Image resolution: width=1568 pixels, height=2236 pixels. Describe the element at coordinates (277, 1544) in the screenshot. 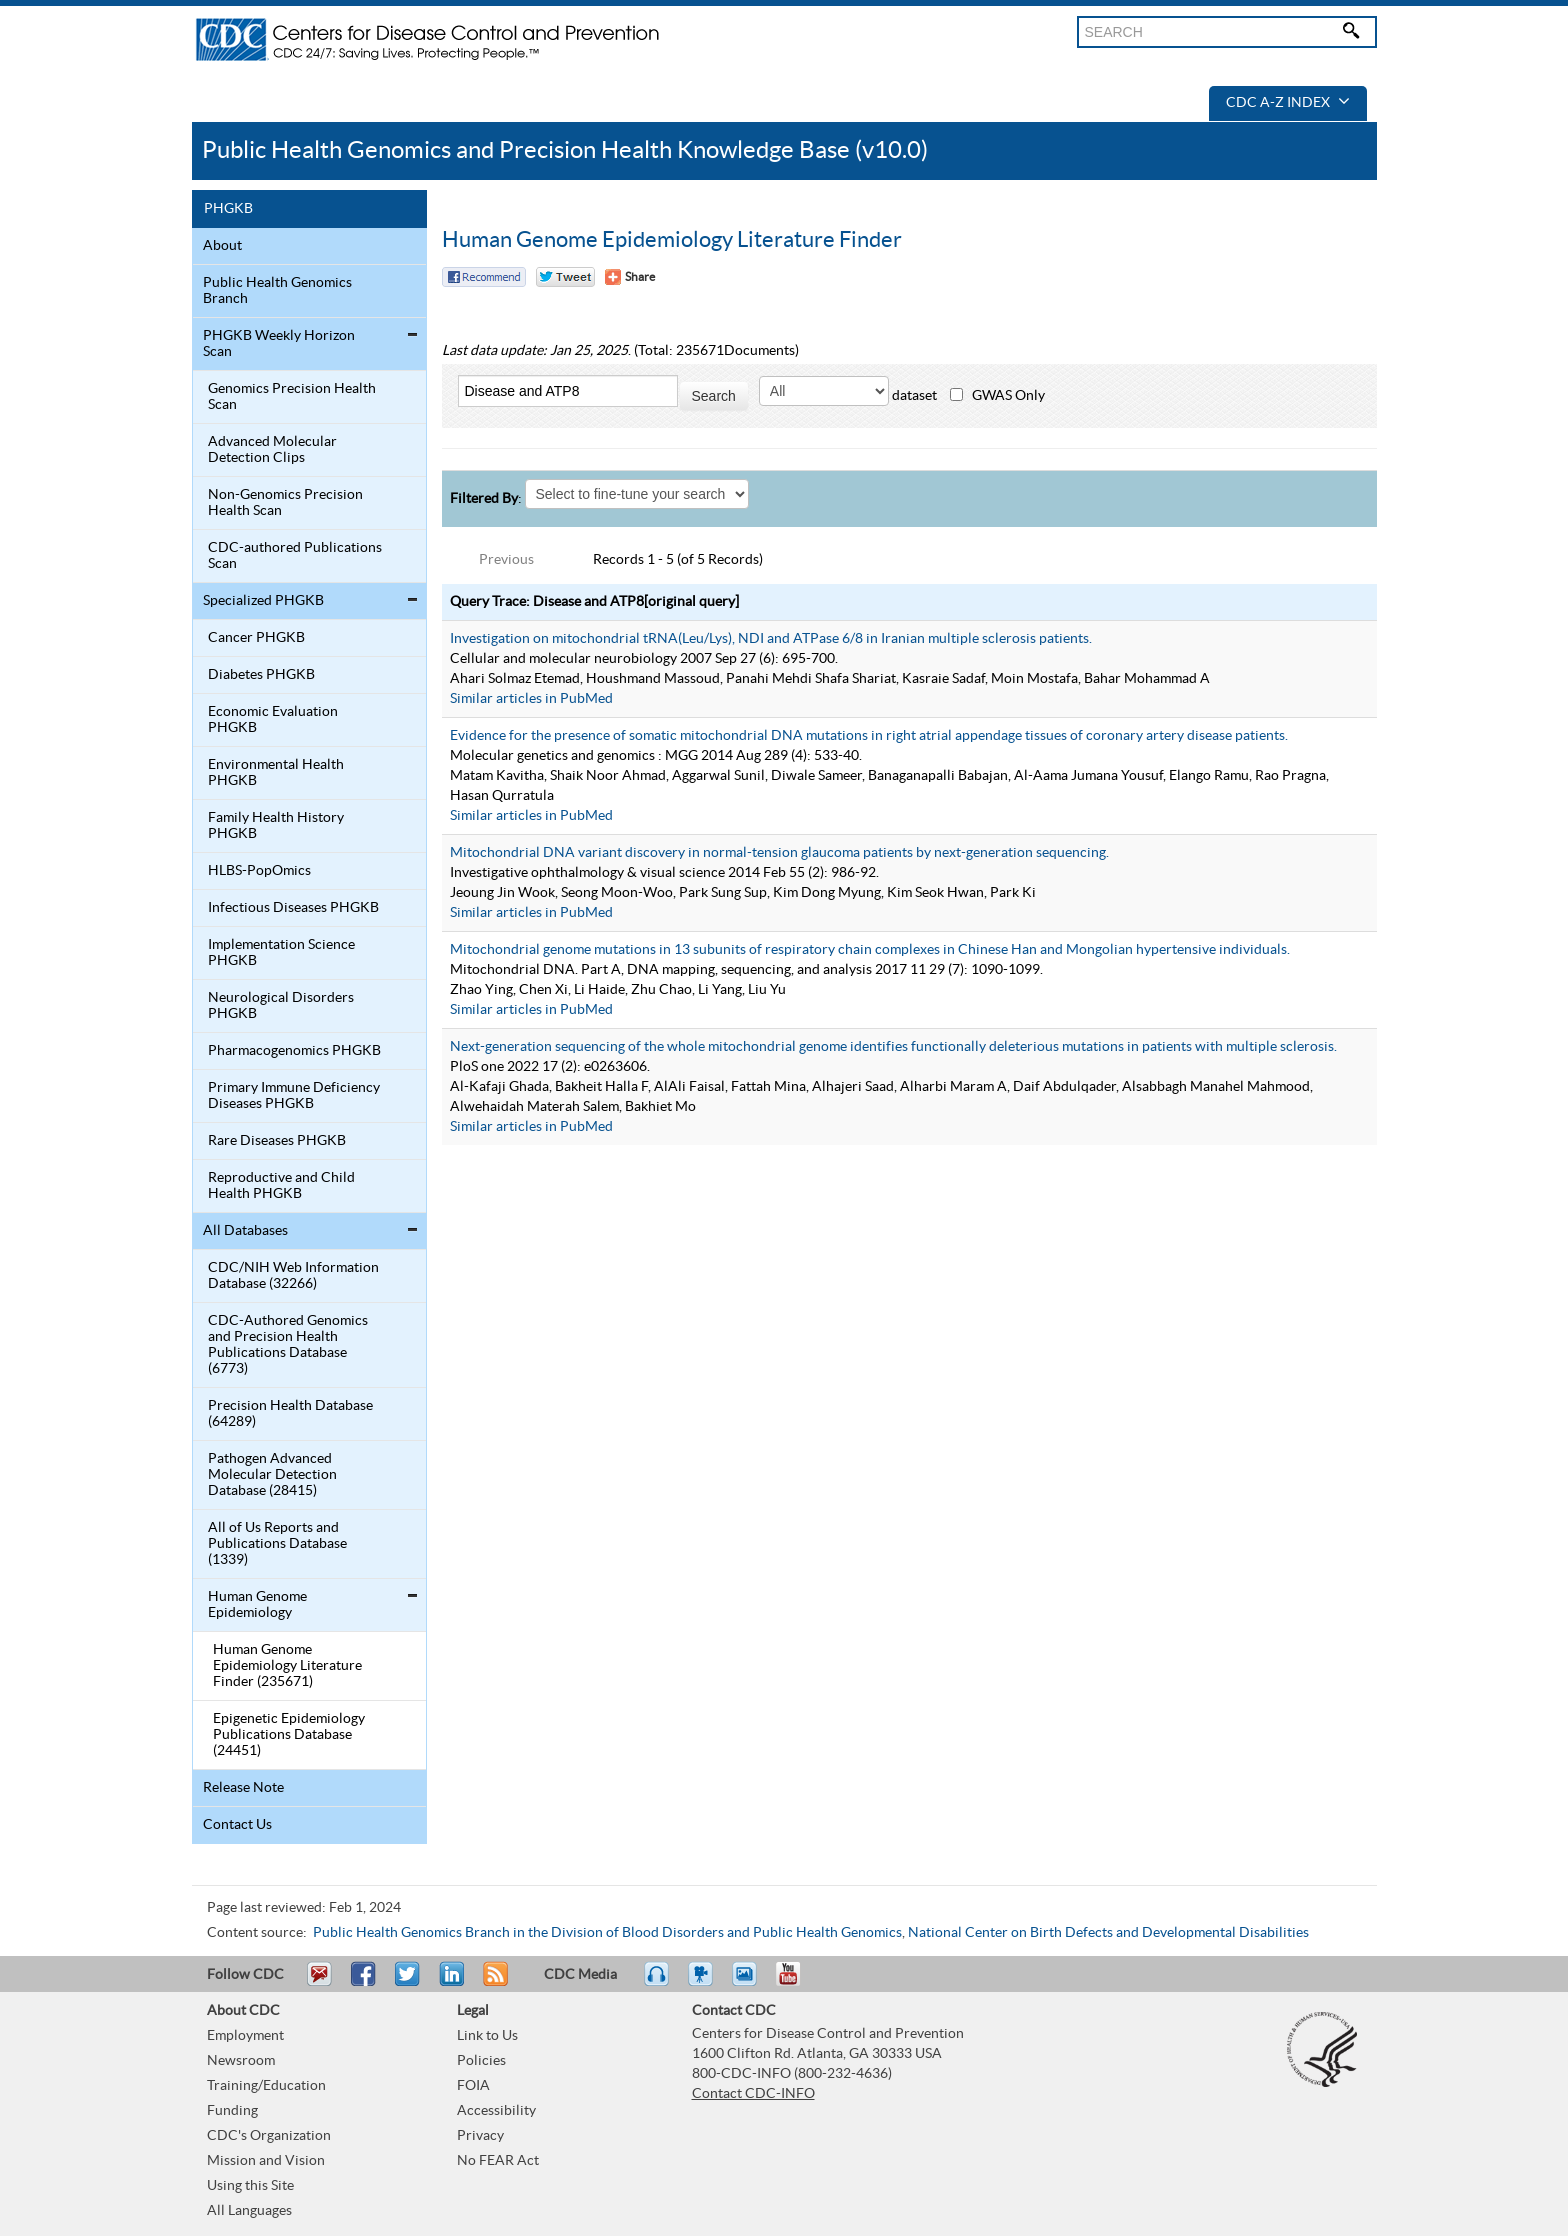

I see `All of Us Reports and Publications Database (1339)` at that location.